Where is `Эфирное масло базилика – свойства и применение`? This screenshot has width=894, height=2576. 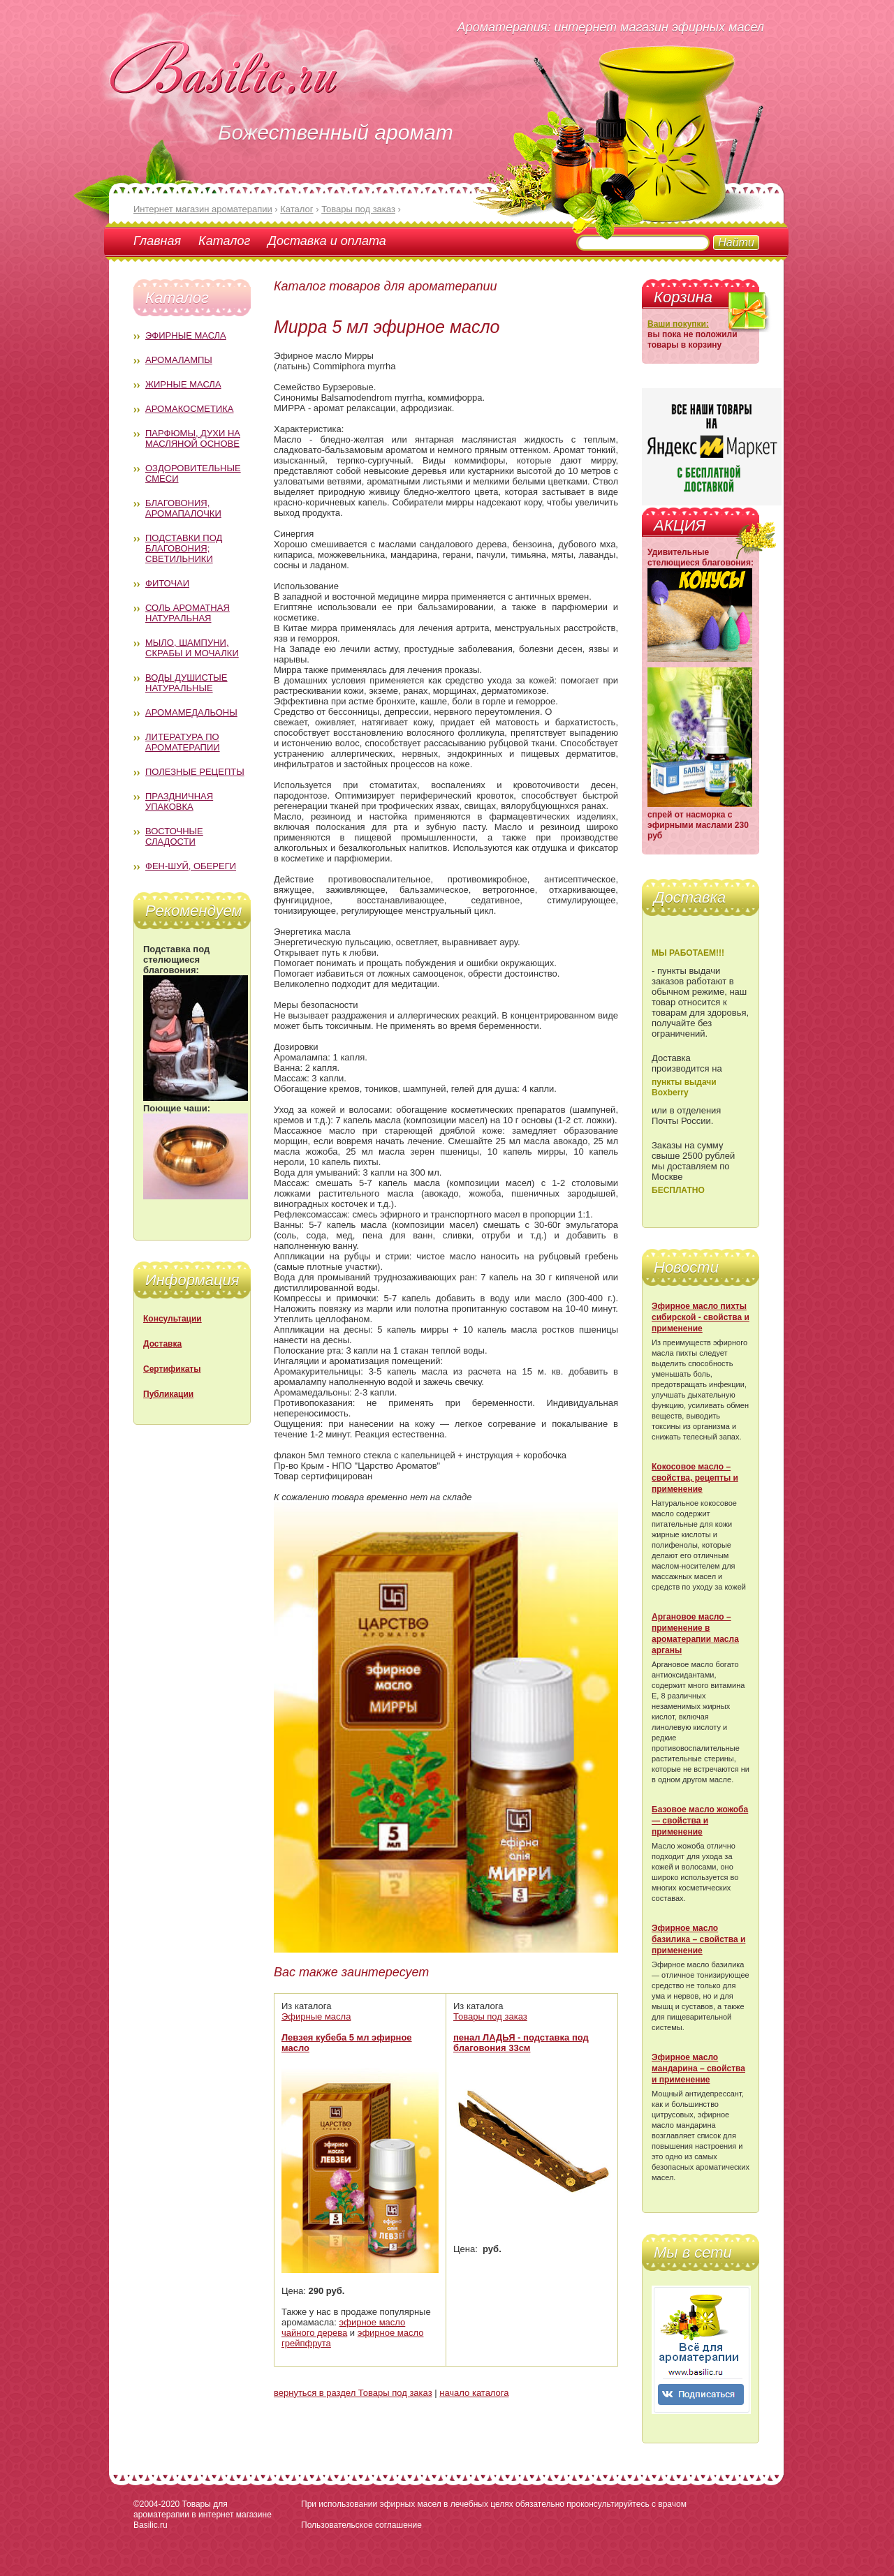 Эфирное масло базилика – свойства и применение is located at coordinates (698, 1939).